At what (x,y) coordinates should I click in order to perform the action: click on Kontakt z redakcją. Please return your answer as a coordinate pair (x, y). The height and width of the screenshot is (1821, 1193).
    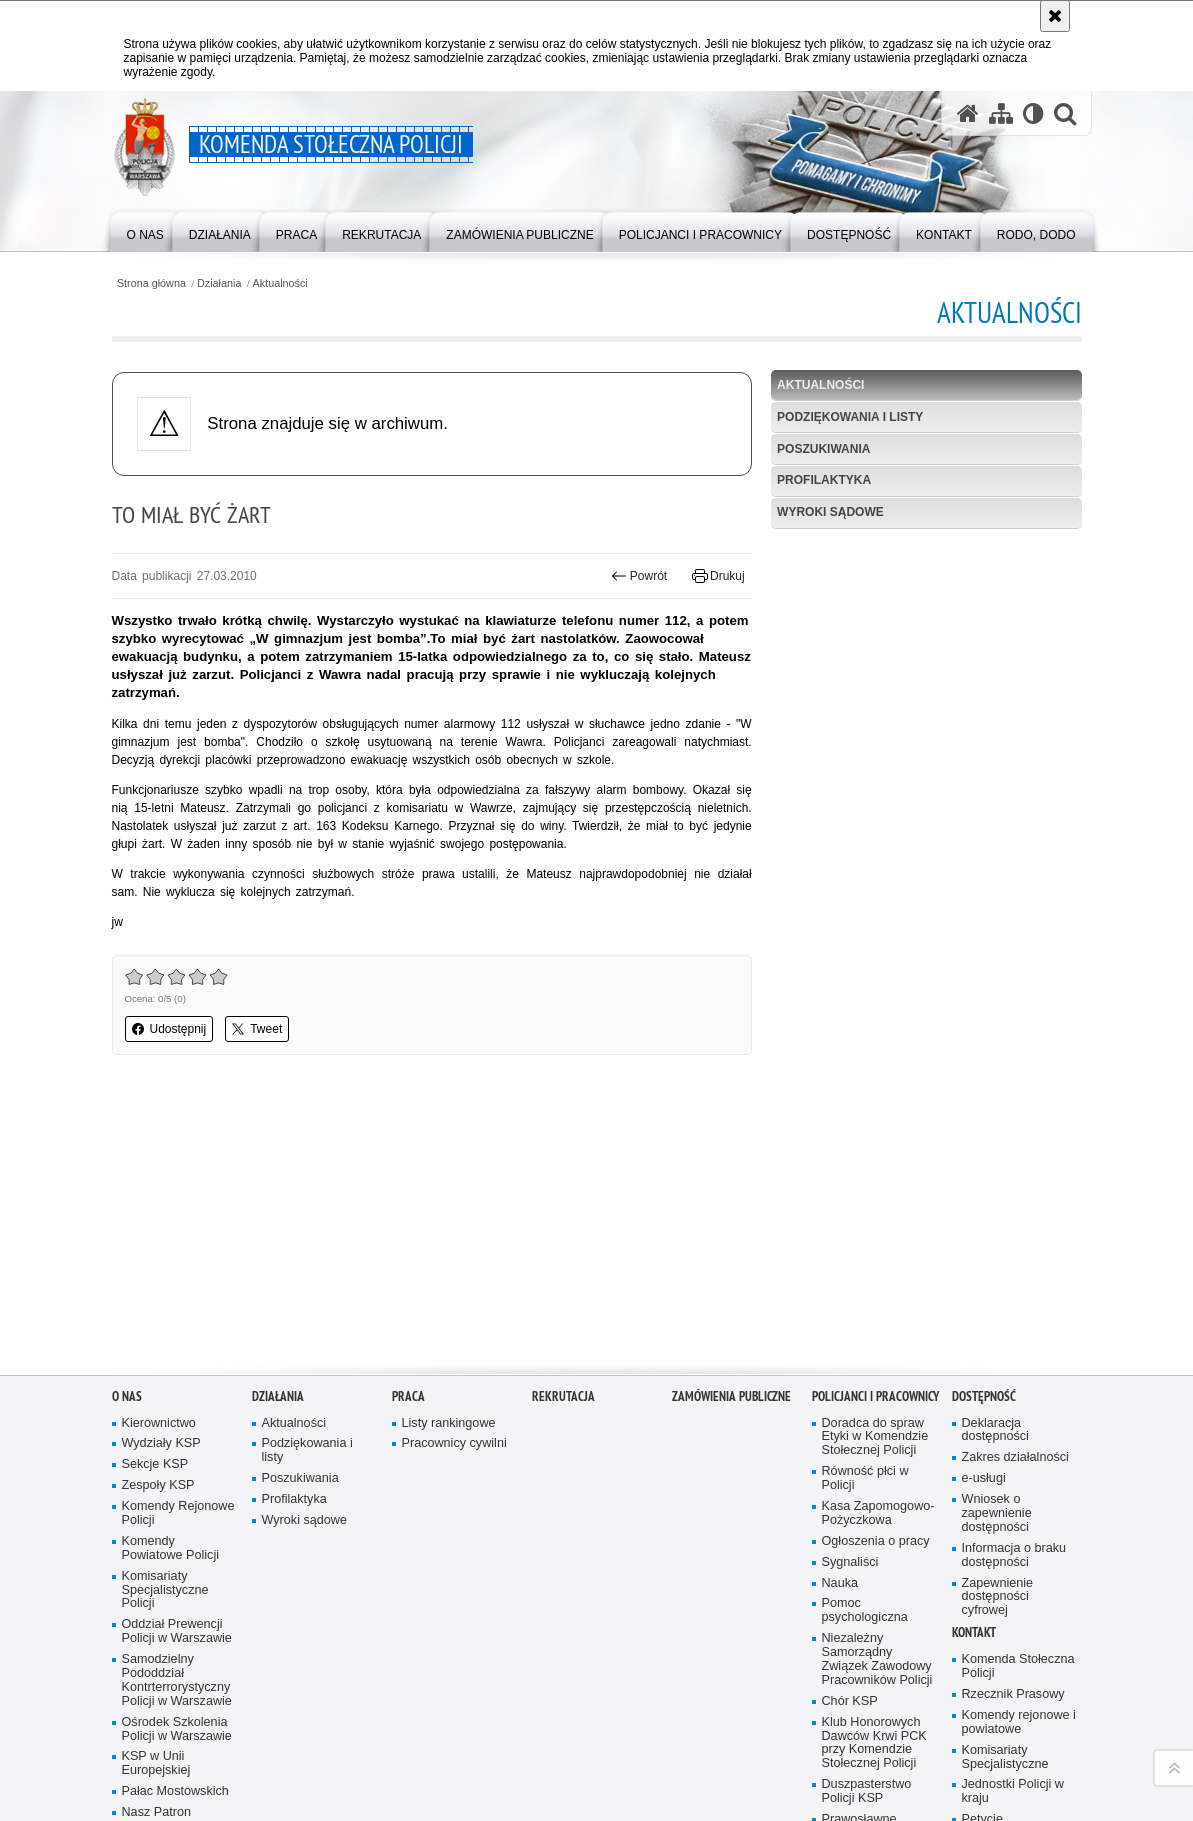
    Looking at the image, I should click on (598, 1729).